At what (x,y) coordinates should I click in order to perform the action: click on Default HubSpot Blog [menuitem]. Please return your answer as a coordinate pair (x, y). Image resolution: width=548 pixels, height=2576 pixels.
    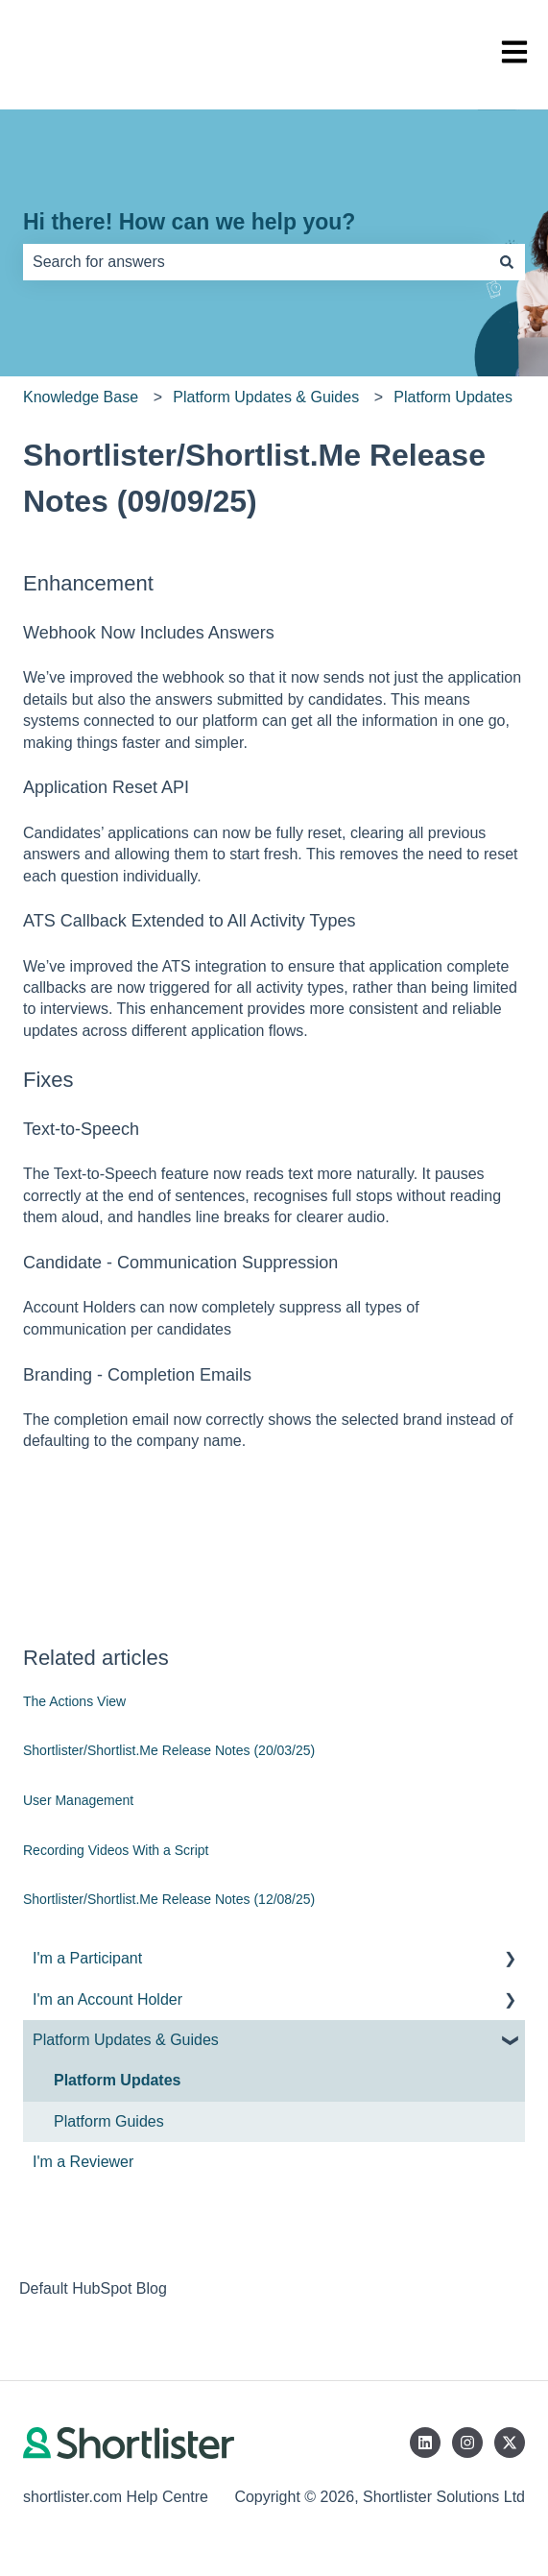
    Looking at the image, I should click on (93, 2288).